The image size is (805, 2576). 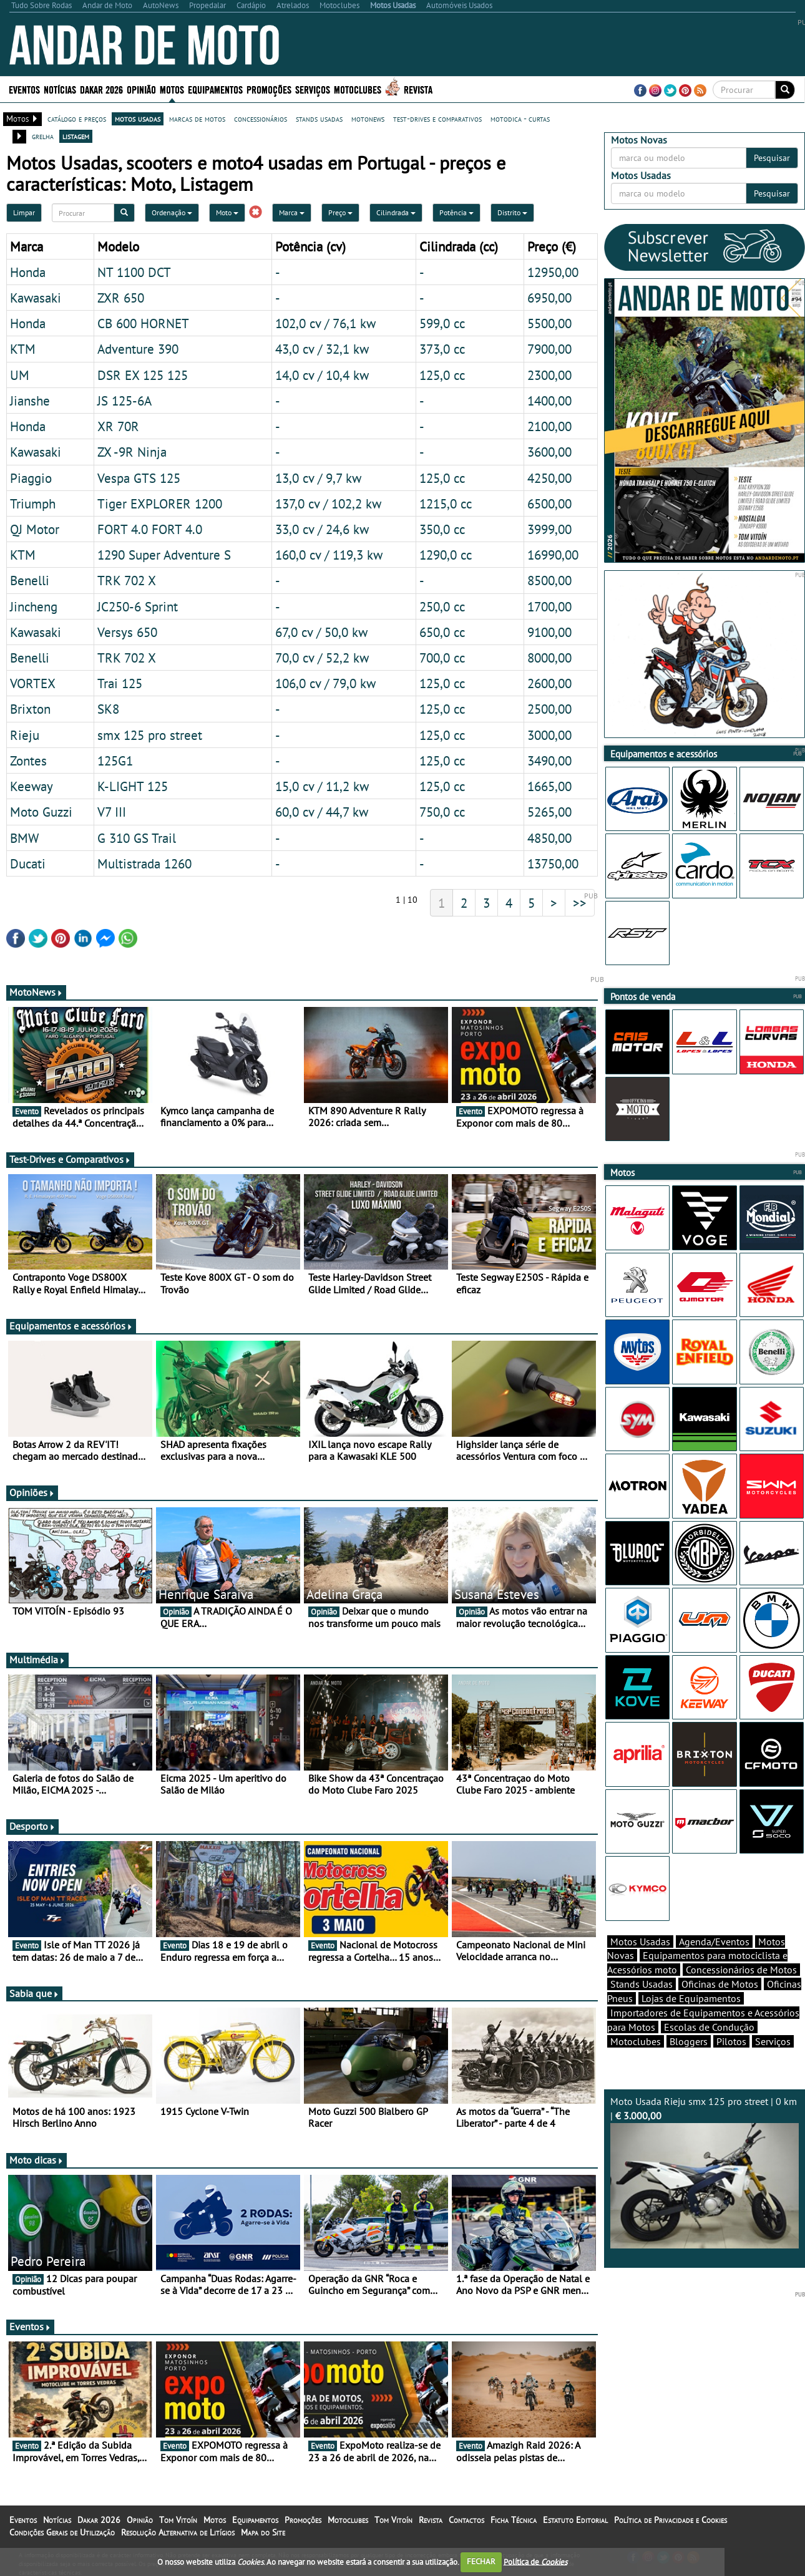 What do you see at coordinates (328, 503) in the screenshot?
I see `137,0 cv / 102,2 kw` at bounding box center [328, 503].